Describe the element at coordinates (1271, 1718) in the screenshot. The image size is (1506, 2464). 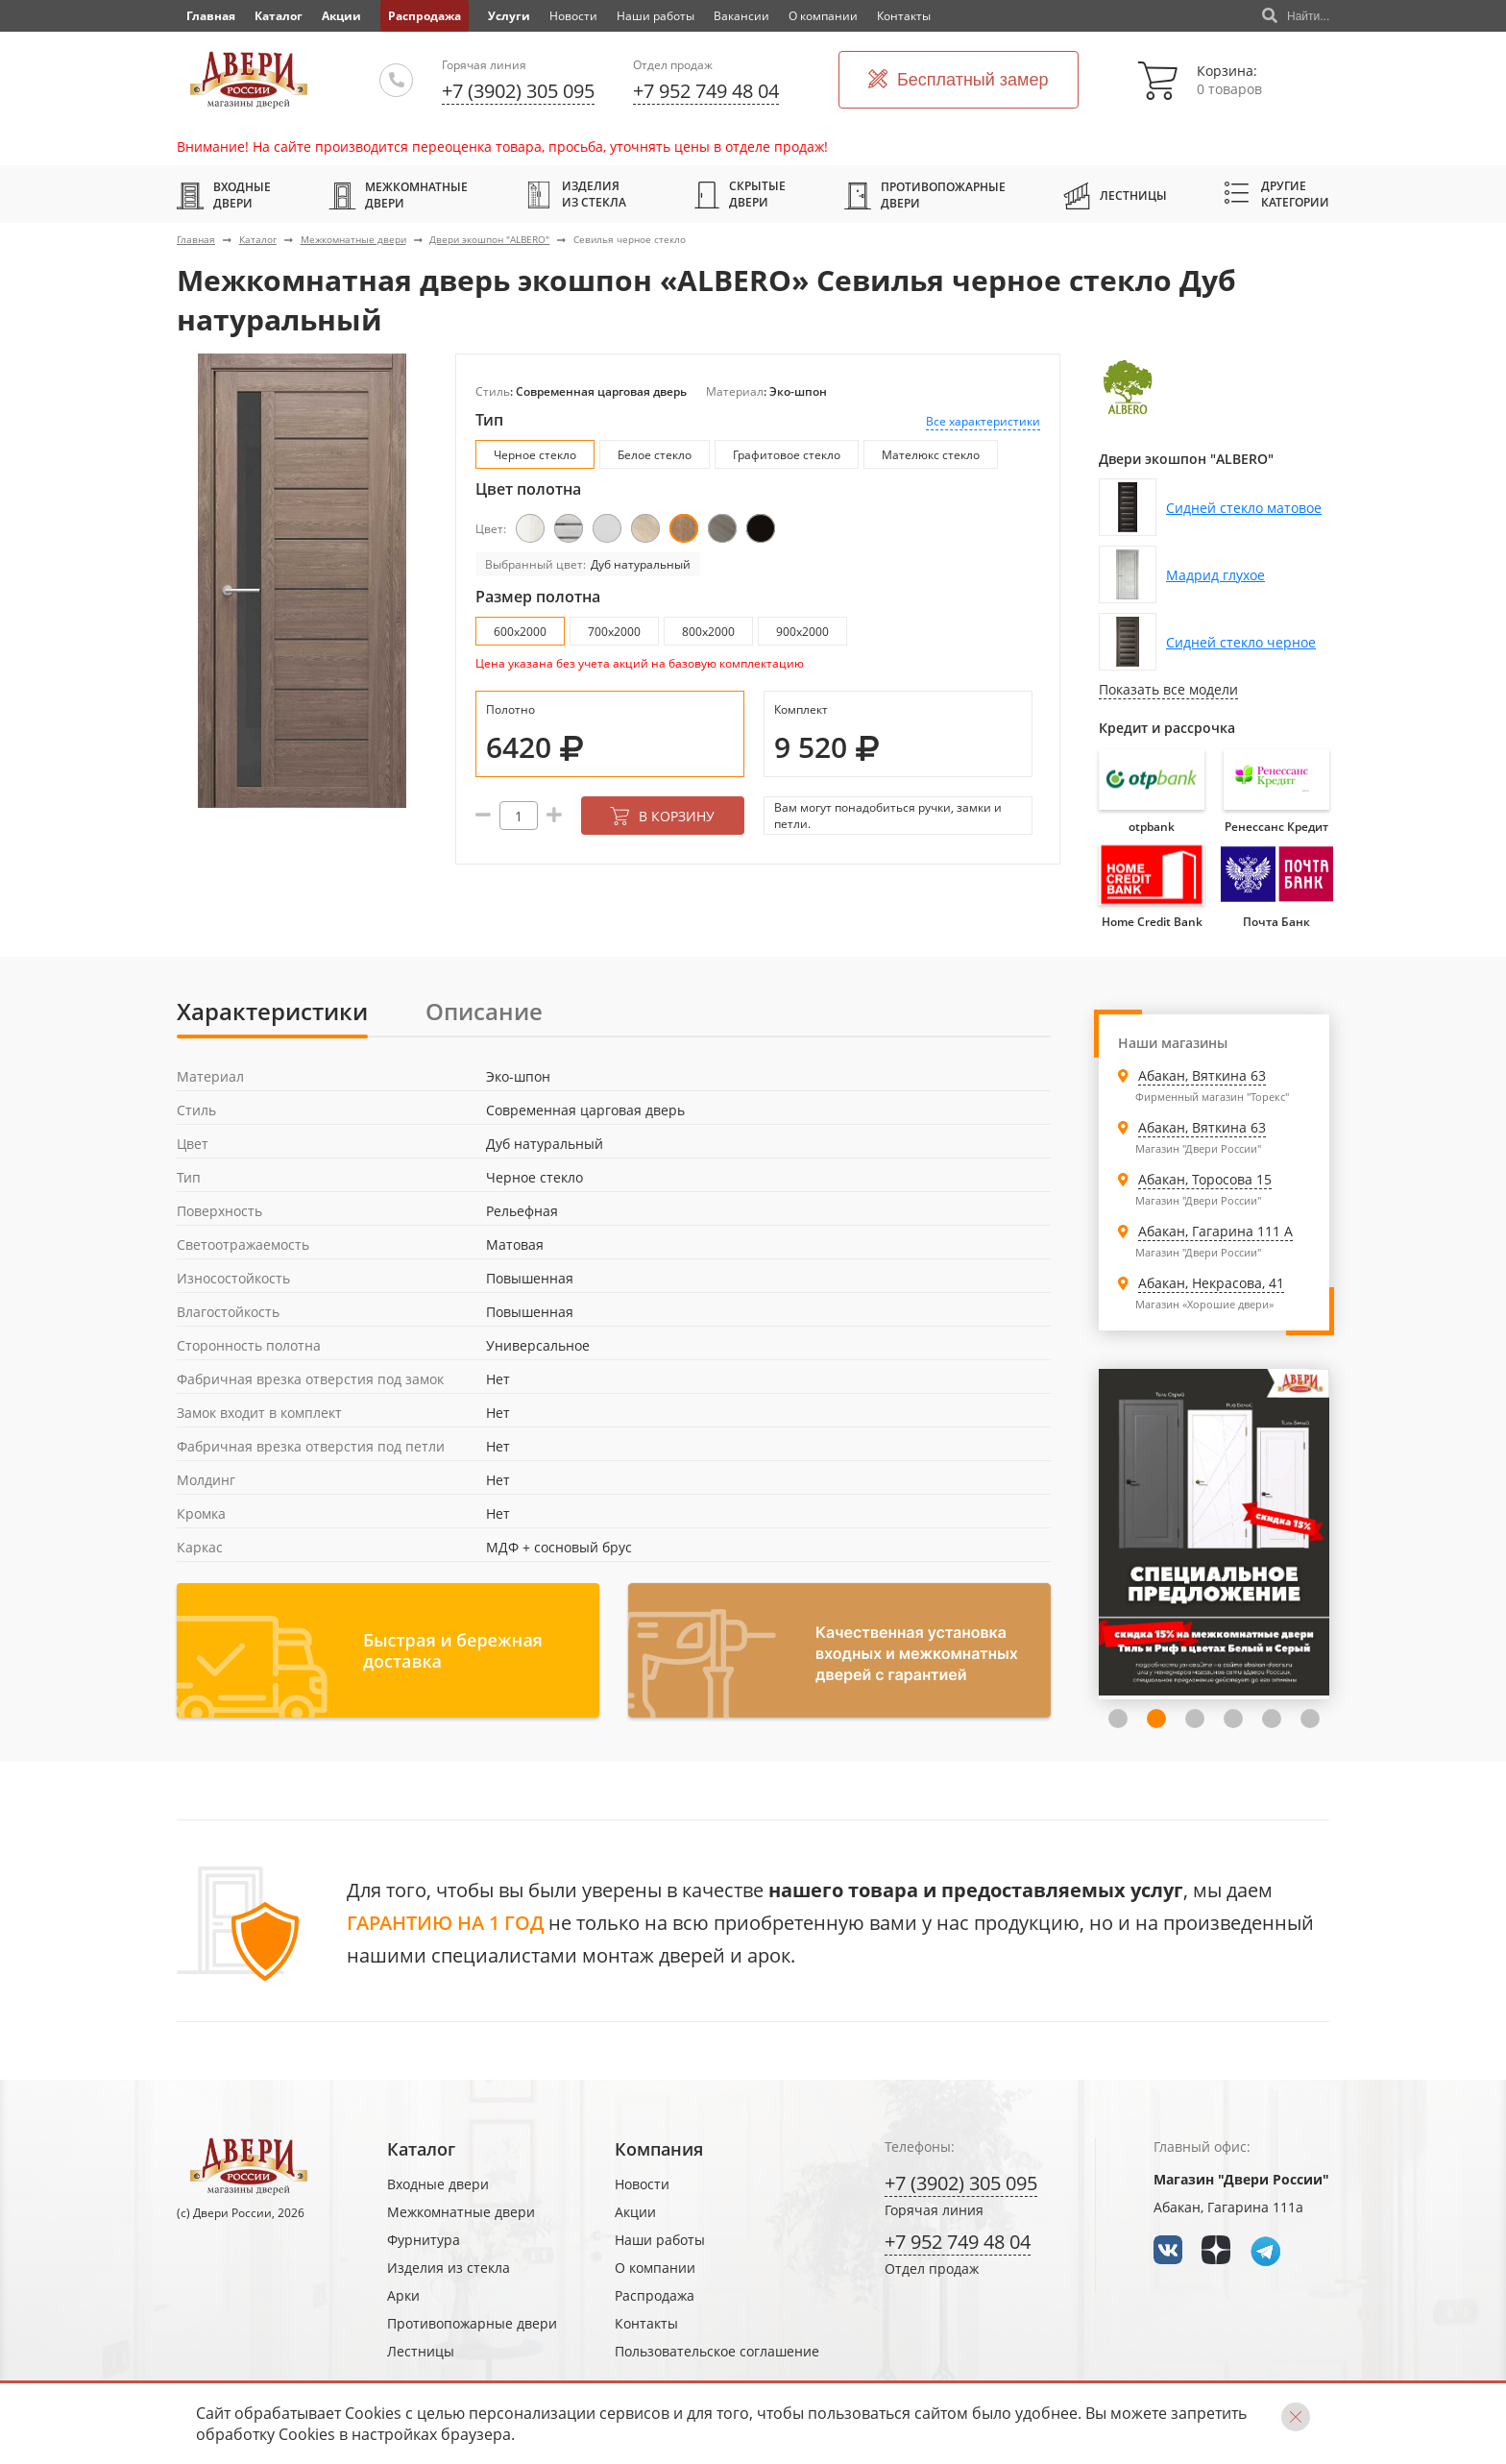
I see `5 [tab]` at that location.